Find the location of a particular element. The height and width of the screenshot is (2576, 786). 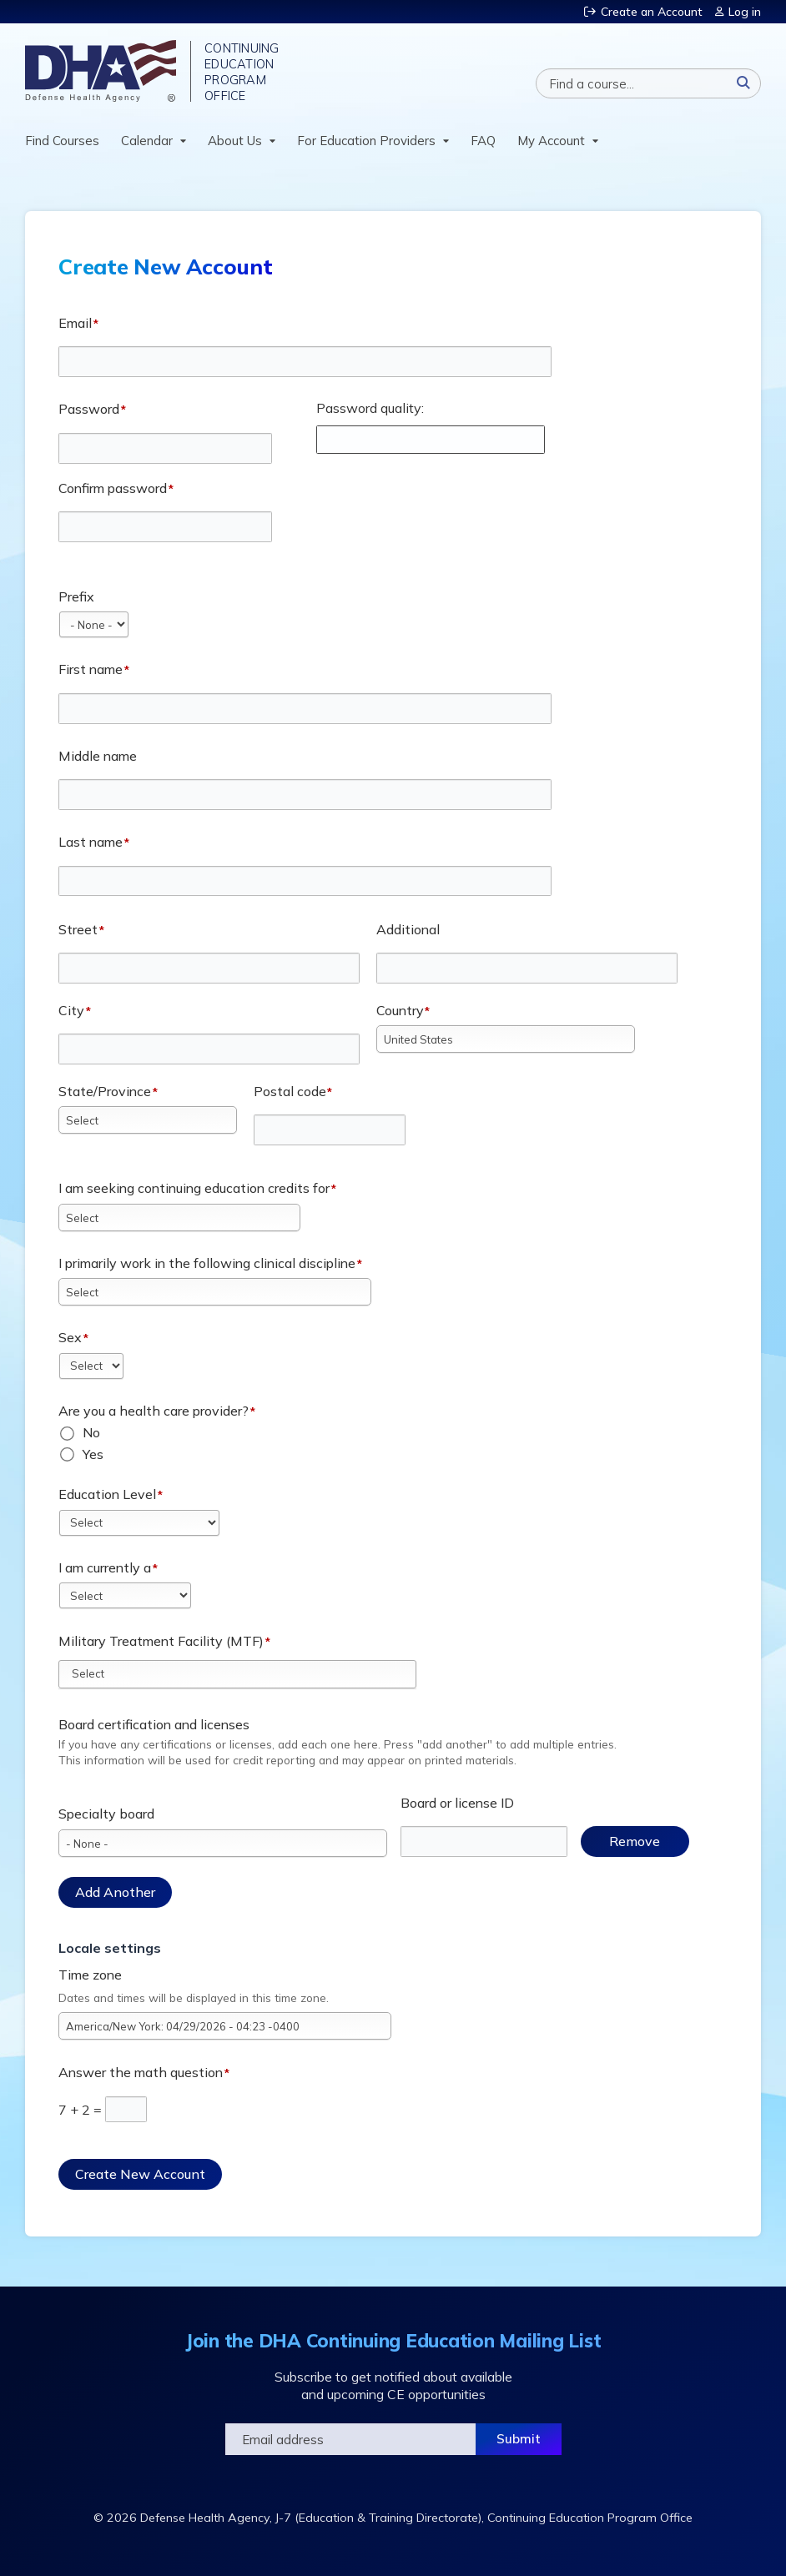

Prefix is located at coordinates (76, 596).